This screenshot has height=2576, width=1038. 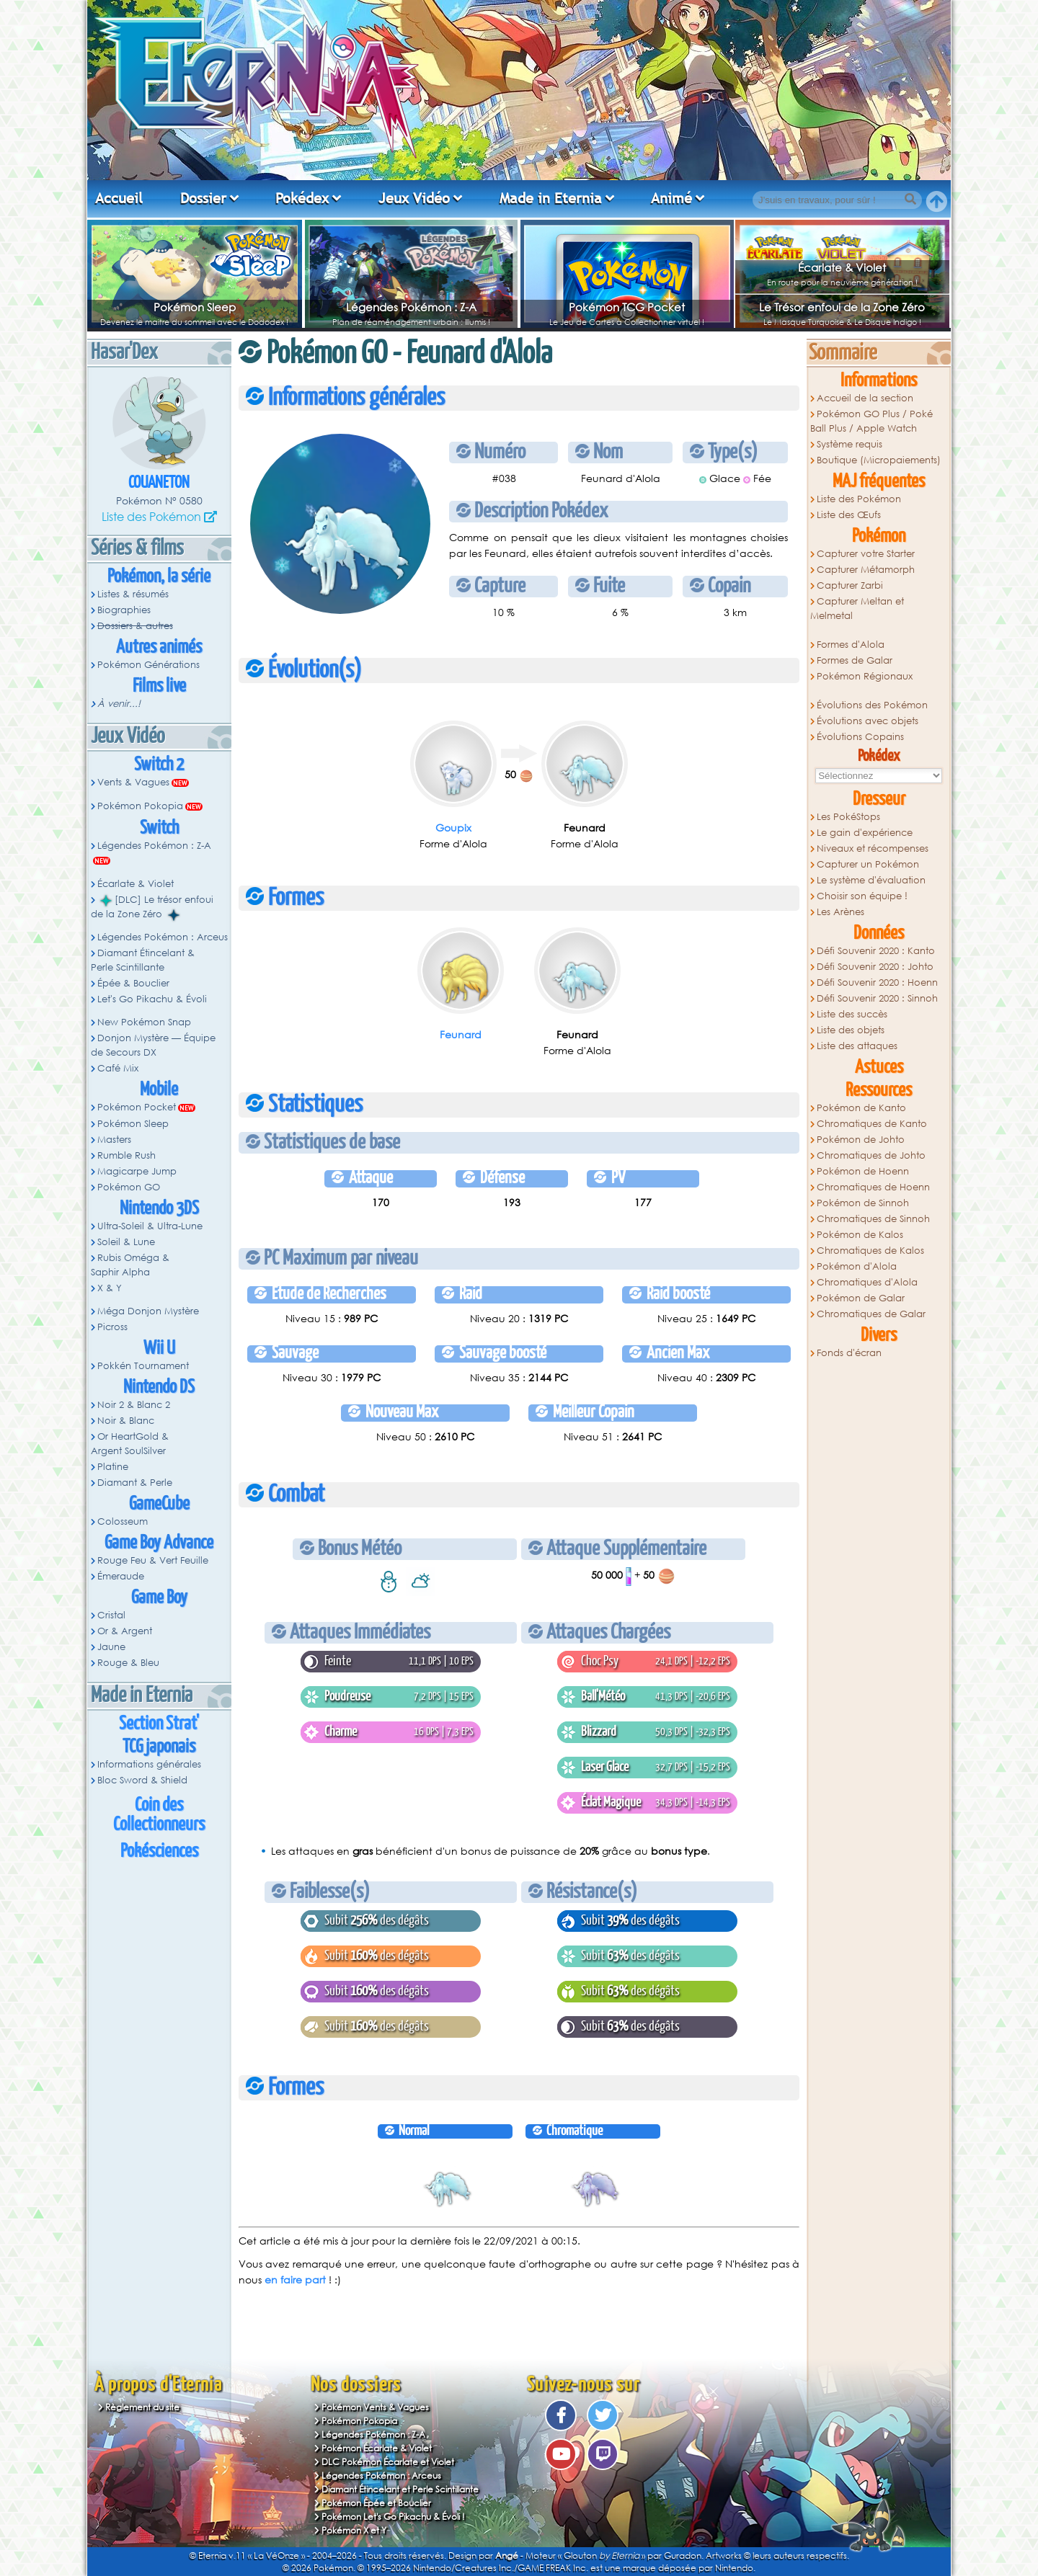 What do you see at coordinates (840, 912) in the screenshot?
I see `Les Arènes` at bounding box center [840, 912].